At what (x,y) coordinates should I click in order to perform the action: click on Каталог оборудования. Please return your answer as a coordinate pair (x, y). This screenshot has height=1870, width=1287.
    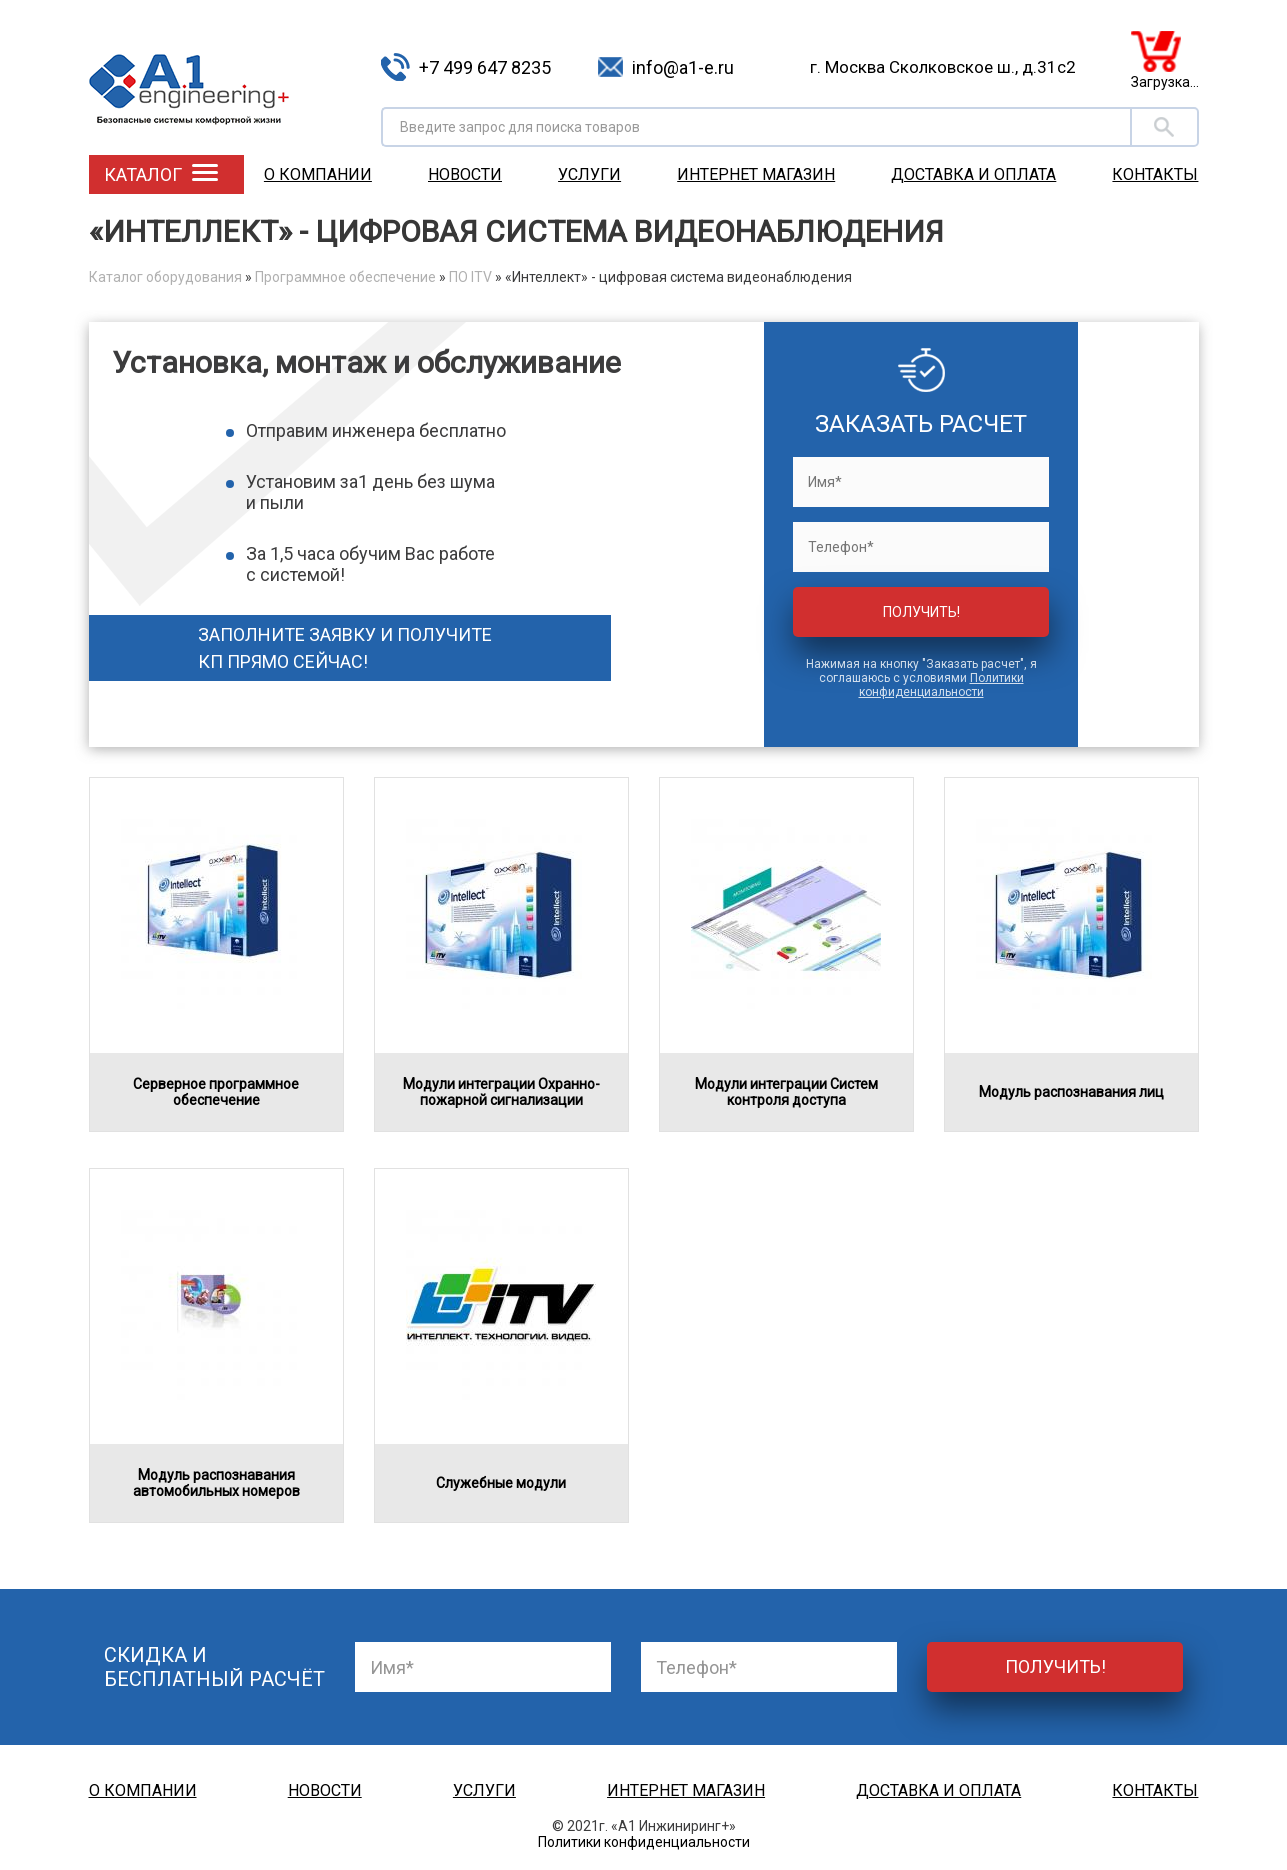
    Looking at the image, I should click on (165, 277).